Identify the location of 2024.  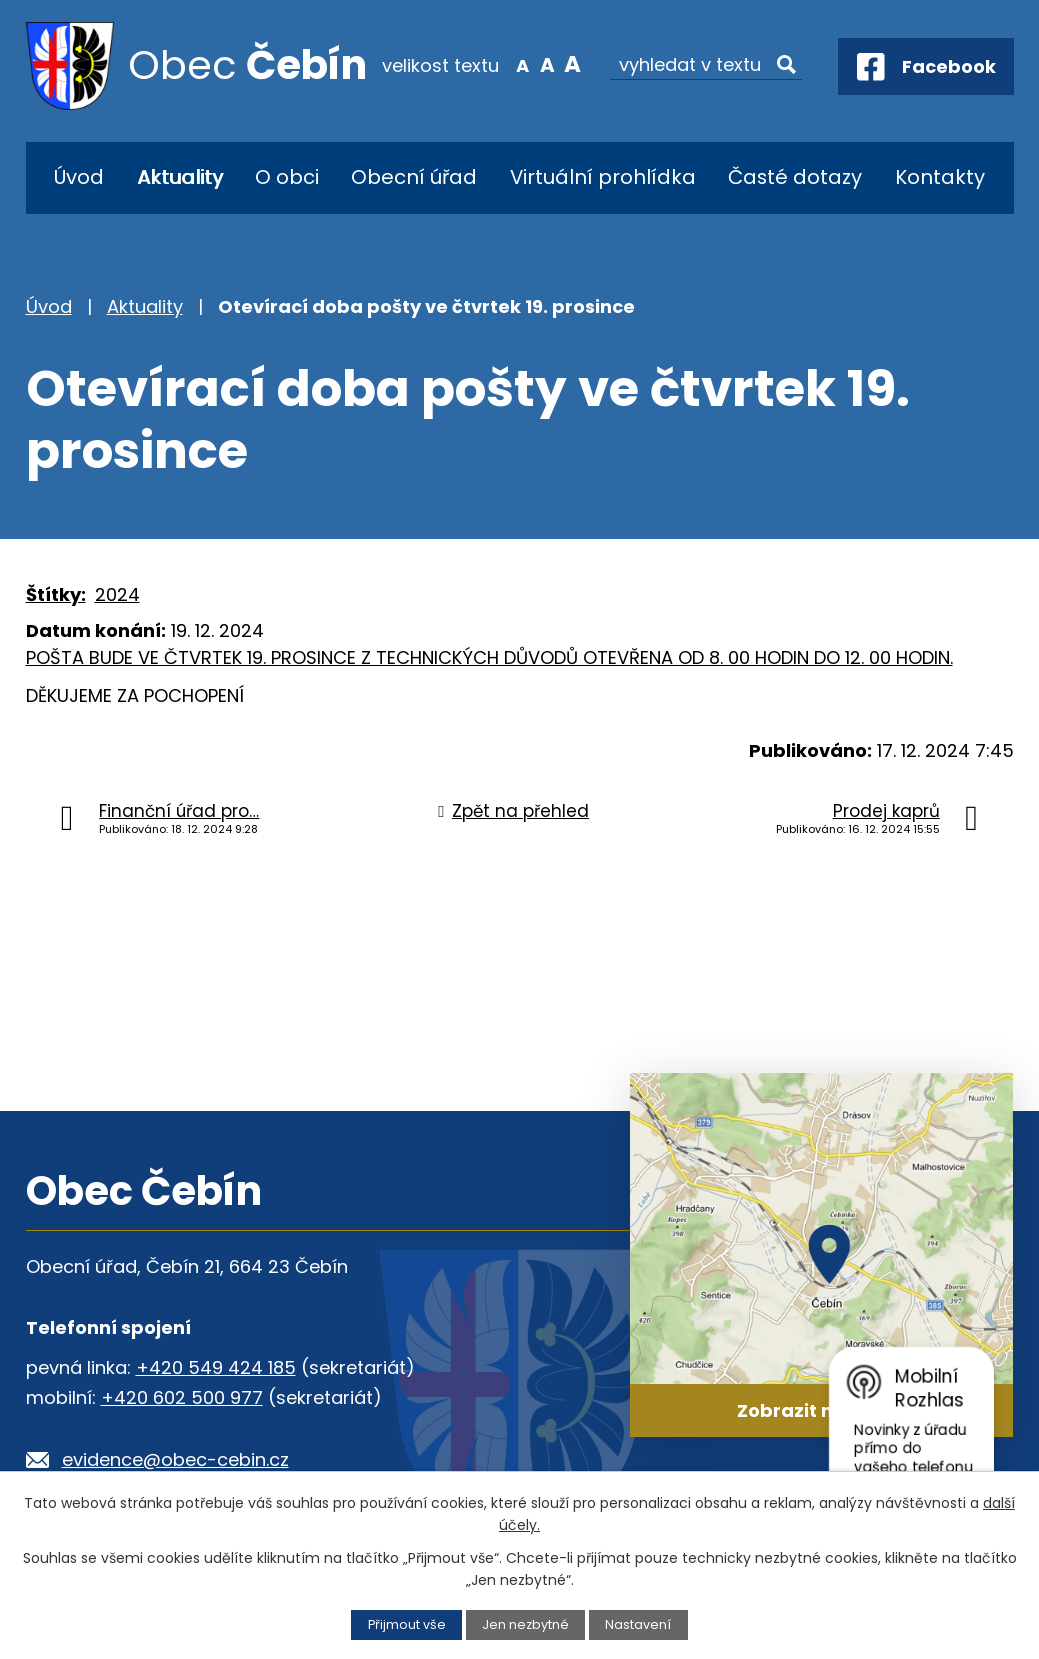
(117, 594).